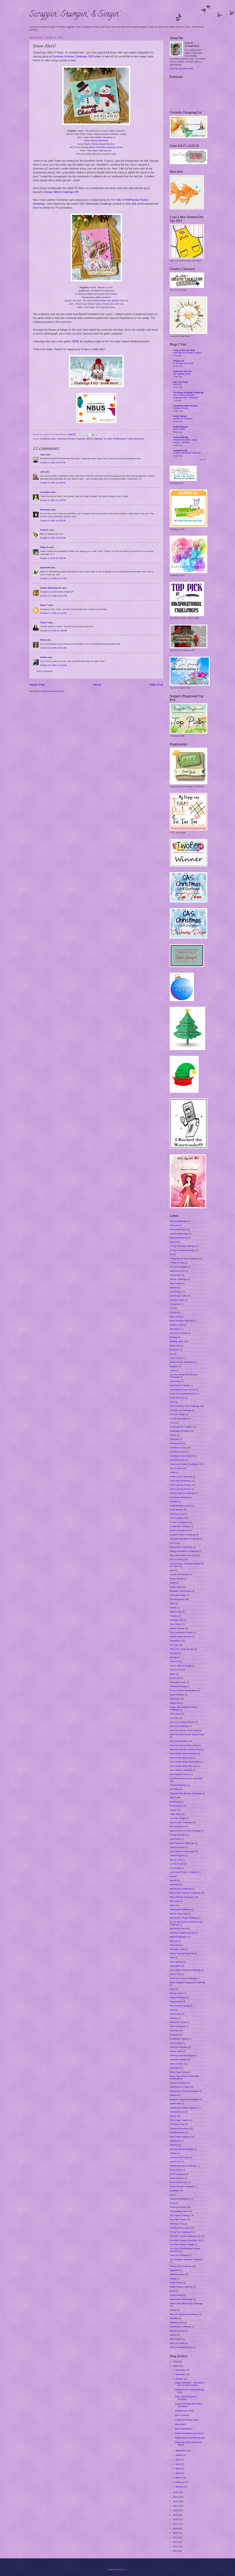 The width and height of the screenshot is (235, 2576). Describe the element at coordinates (181, 1757) in the screenshot. I see `Hero Hostess Blog Hop` at that location.